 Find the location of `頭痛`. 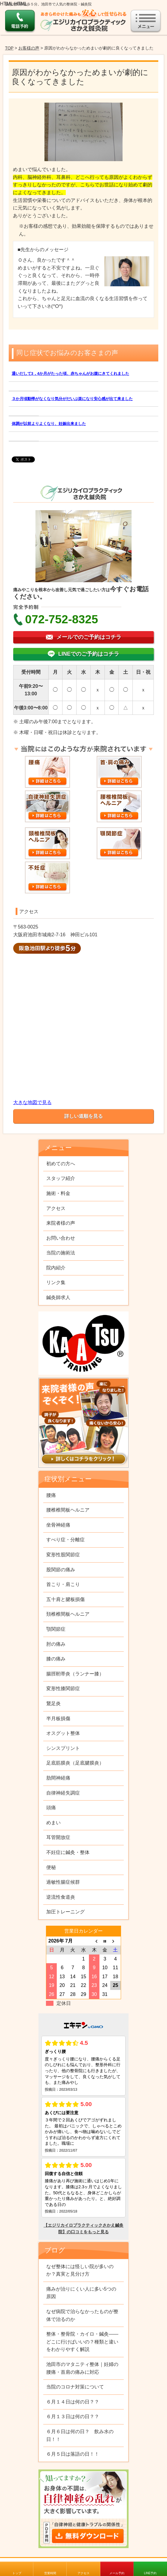

頭痛 is located at coordinates (51, 1807).